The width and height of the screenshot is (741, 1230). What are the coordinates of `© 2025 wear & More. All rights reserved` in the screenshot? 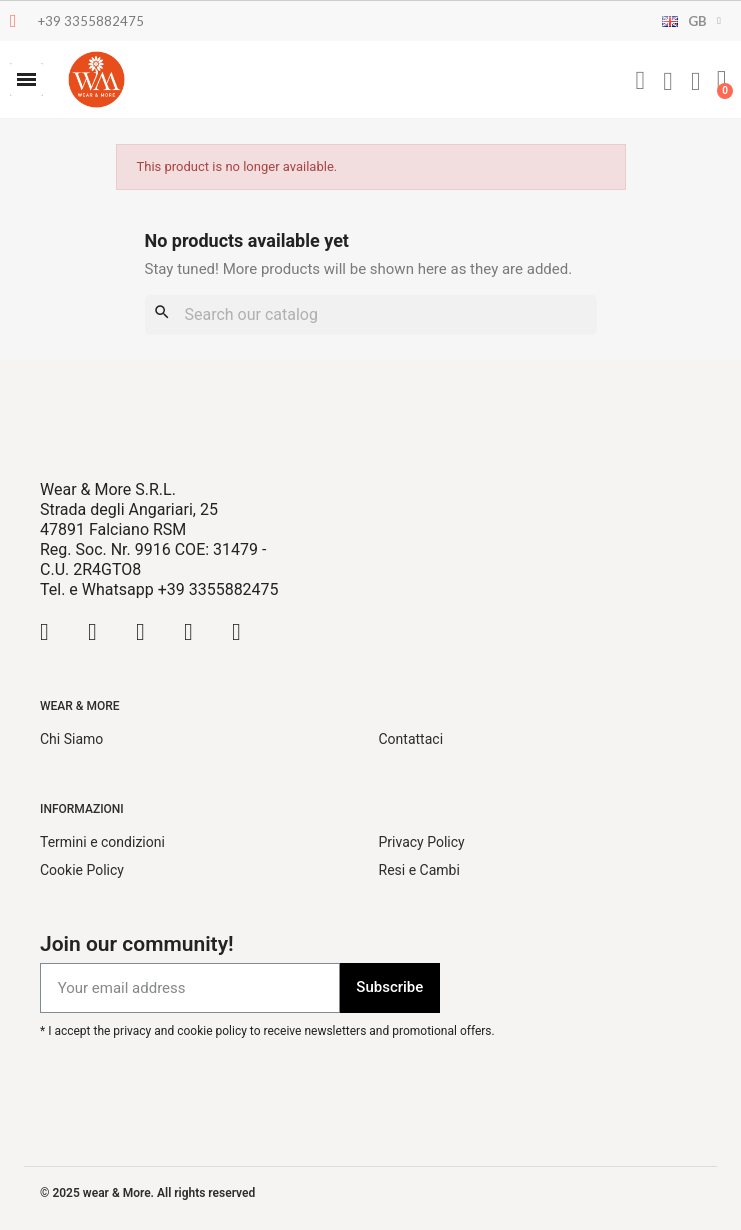 It's located at (147, 1193).